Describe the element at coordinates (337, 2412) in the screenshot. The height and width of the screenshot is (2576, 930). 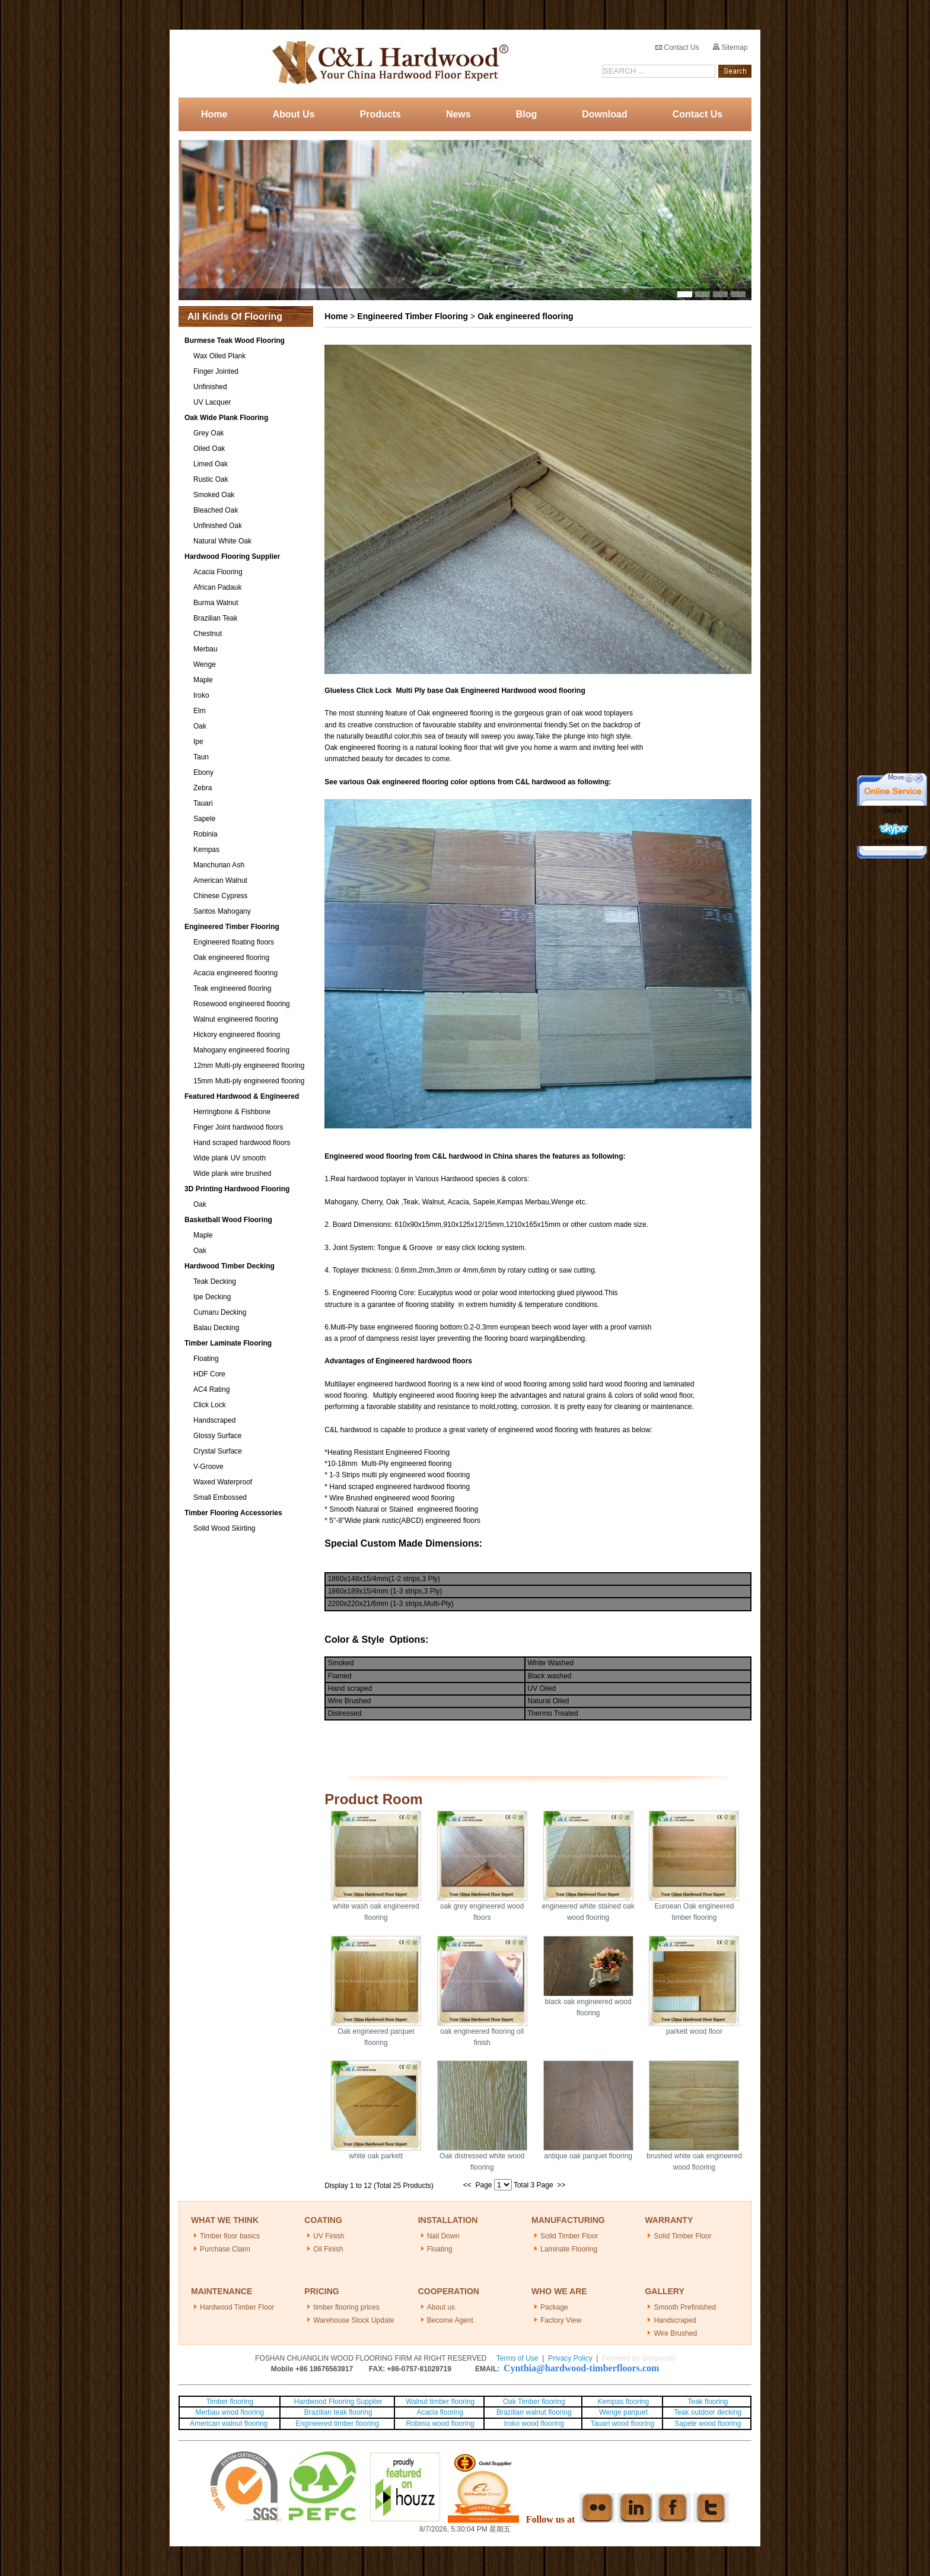
I see `Brazilian teak flooring` at that location.